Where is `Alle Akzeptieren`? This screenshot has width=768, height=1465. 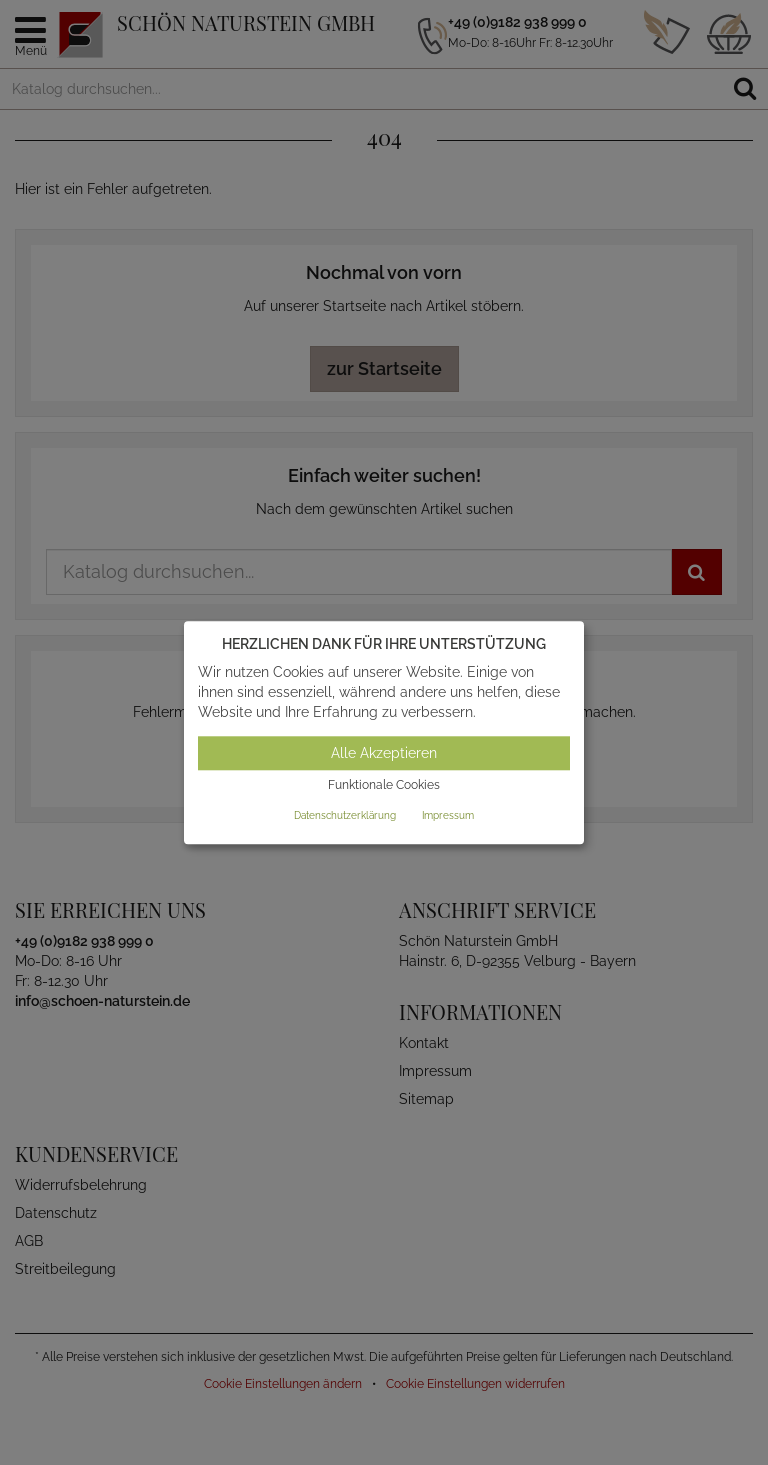
Alle Akzeptieren is located at coordinates (384, 754).